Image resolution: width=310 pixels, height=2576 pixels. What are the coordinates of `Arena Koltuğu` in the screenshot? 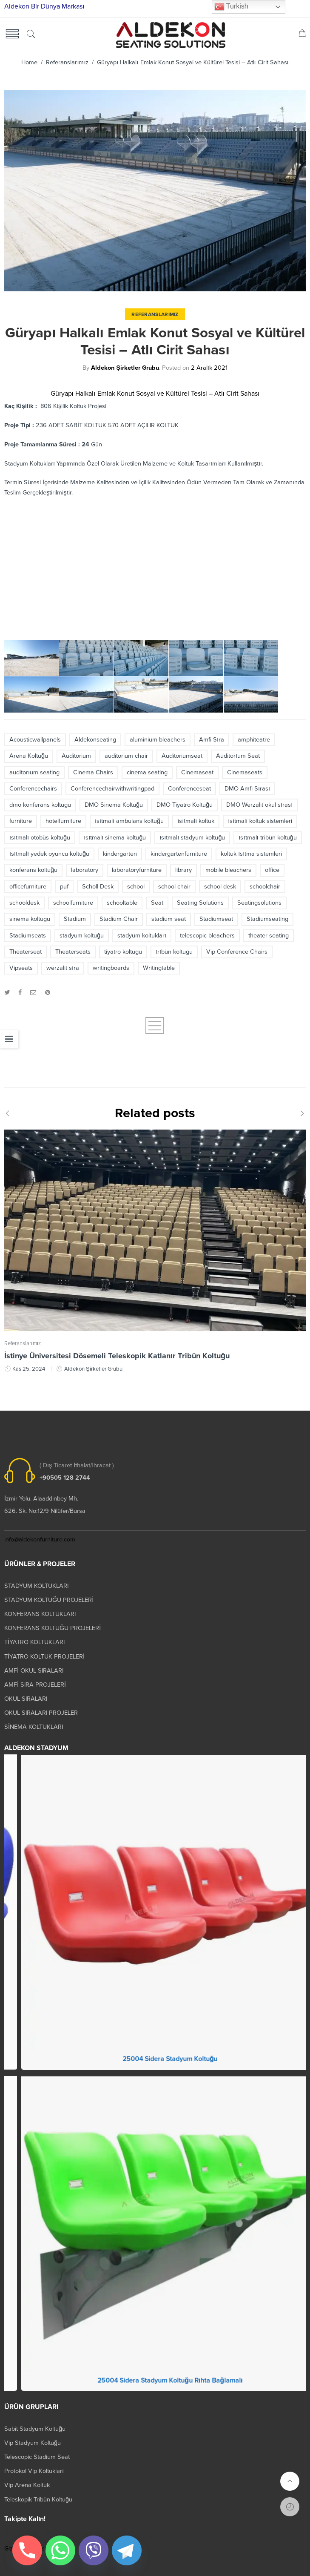 It's located at (28, 755).